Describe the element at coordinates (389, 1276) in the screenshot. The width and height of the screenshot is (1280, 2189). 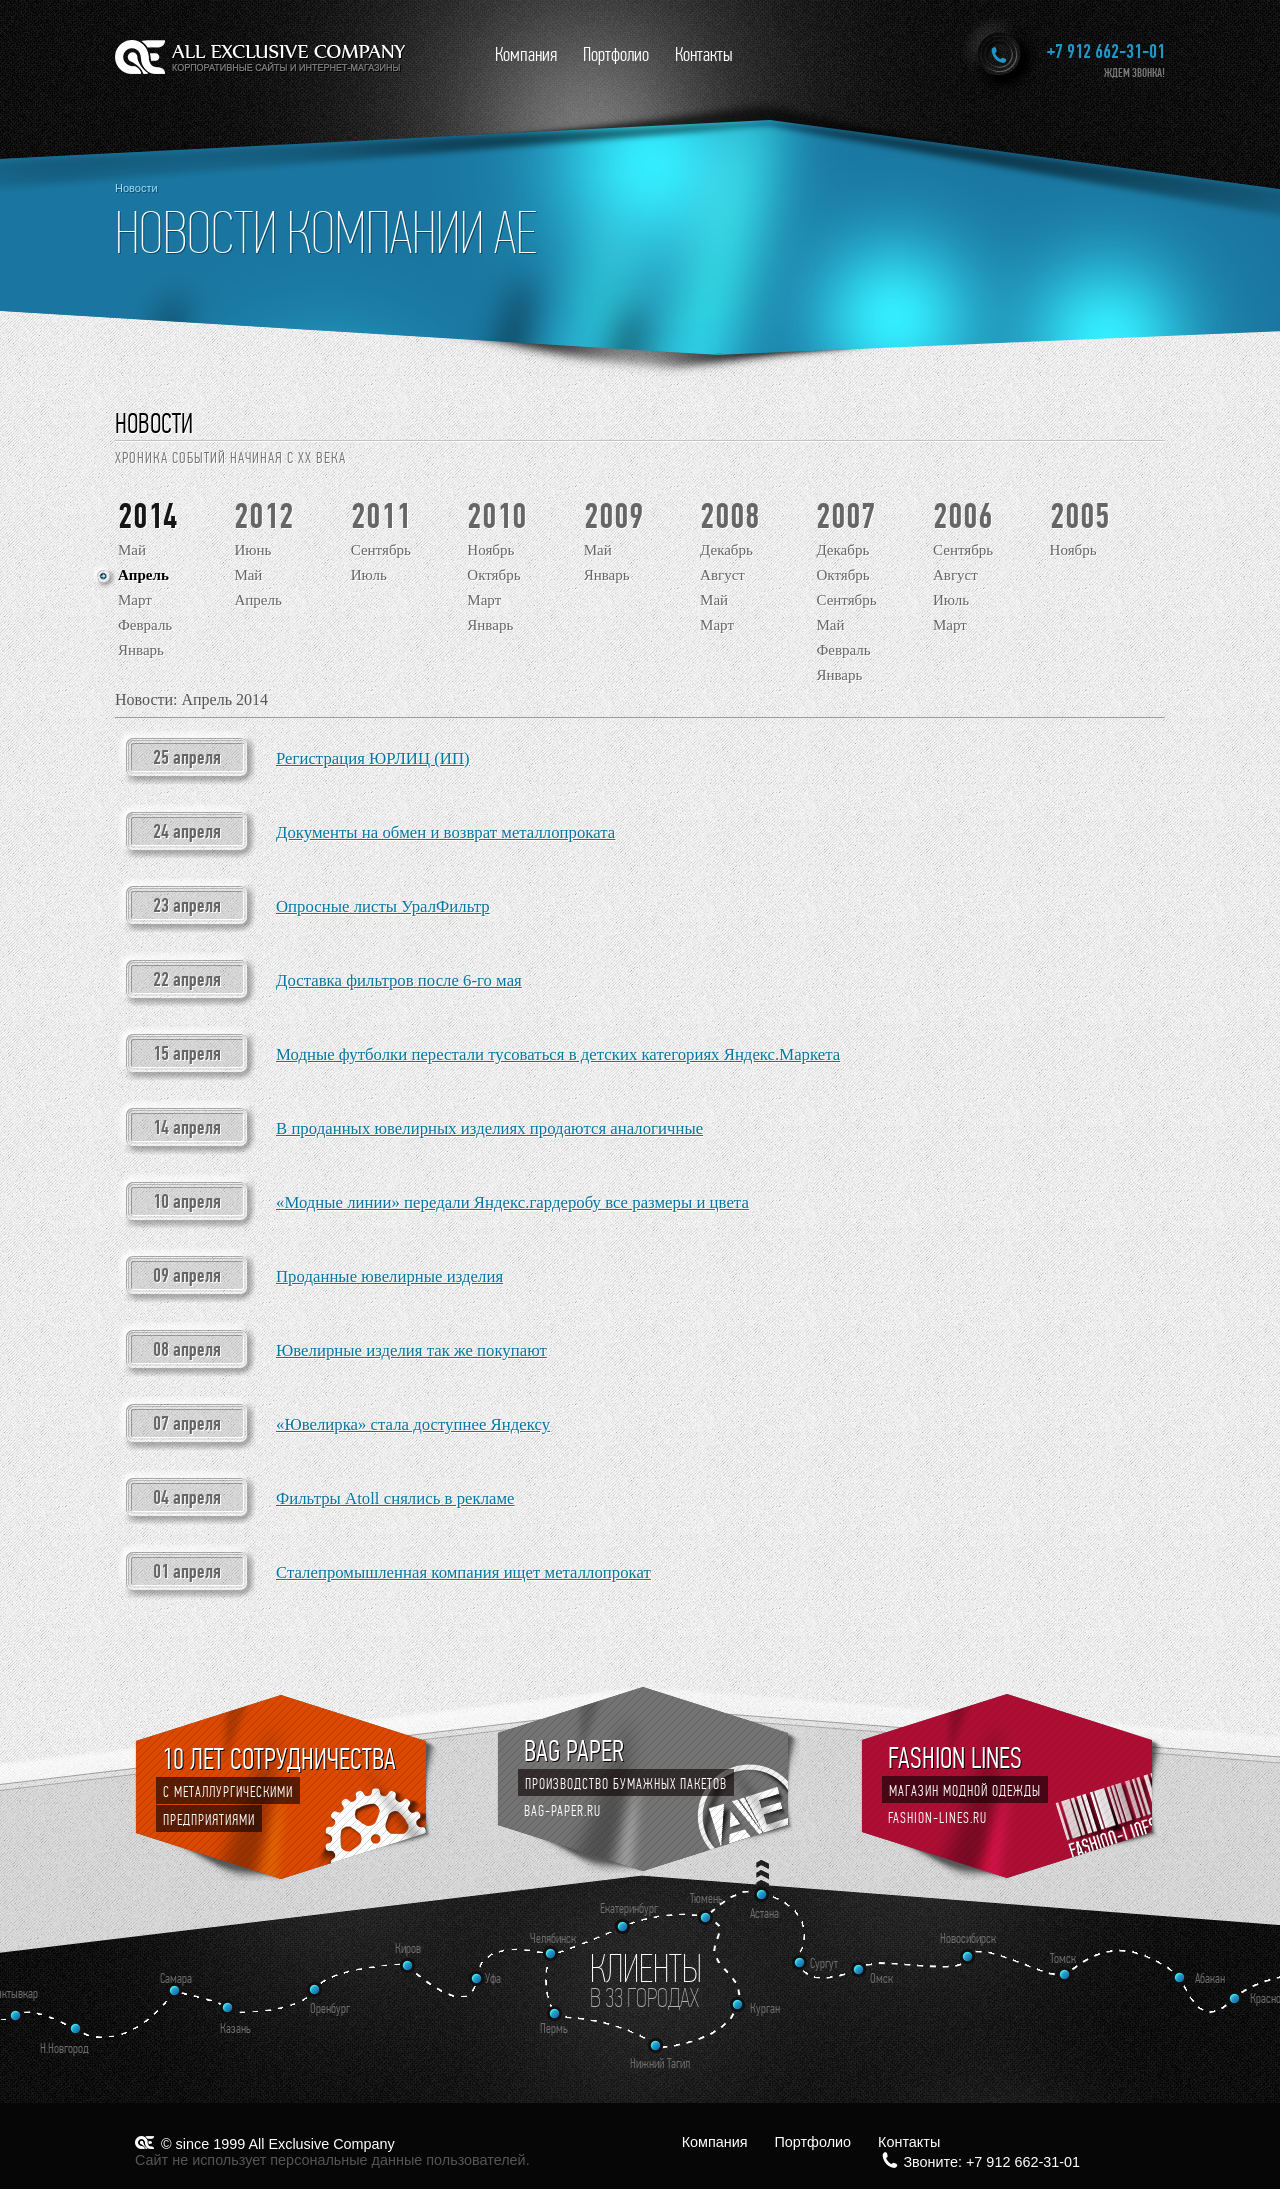
I see `Проданные ювелирные изделия` at that location.